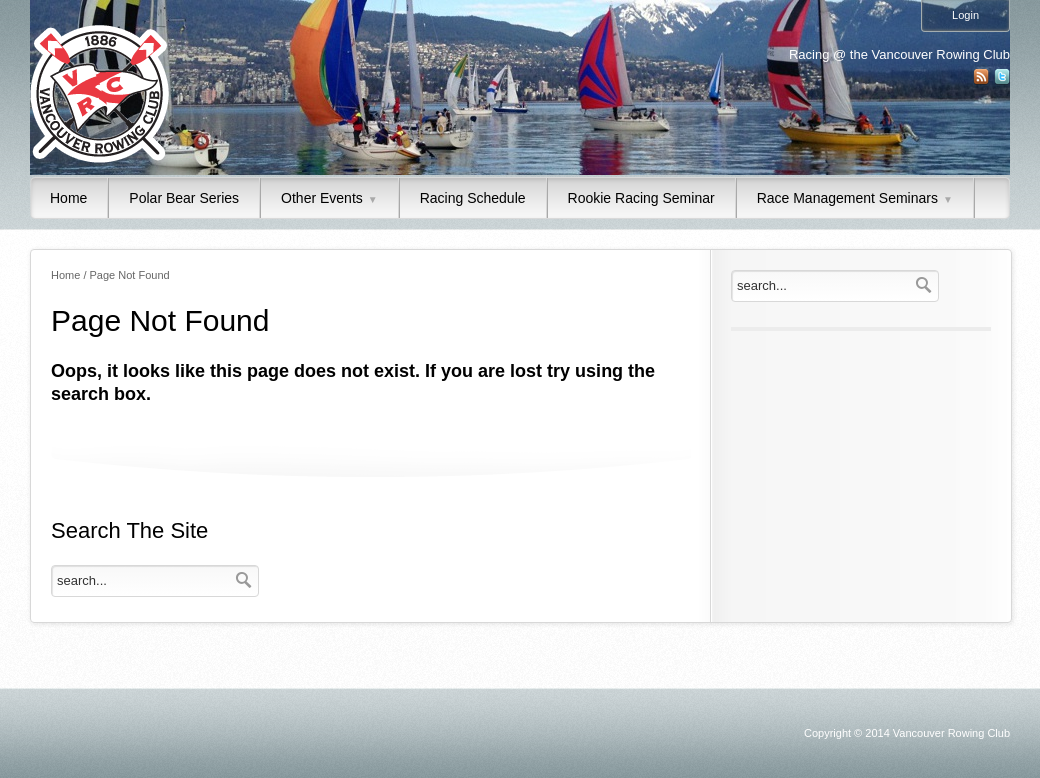 This screenshot has width=1040, height=778. I want to click on Racing Schedule, so click(473, 198).